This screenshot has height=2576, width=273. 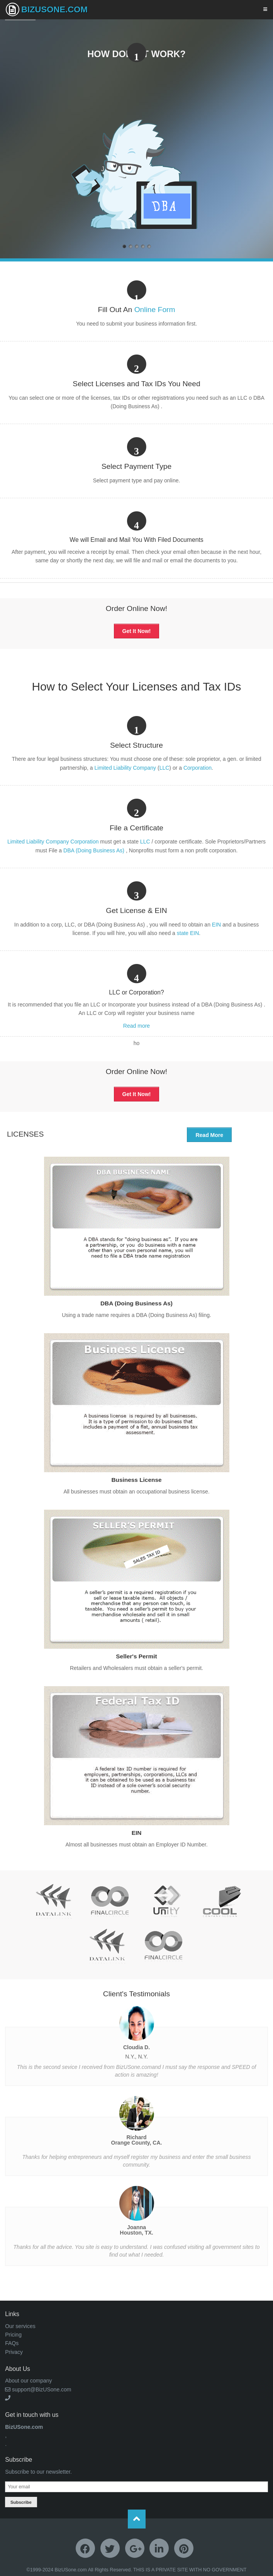 What do you see at coordinates (188, 933) in the screenshot?
I see `state EIN` at bounding box center [188, 933].